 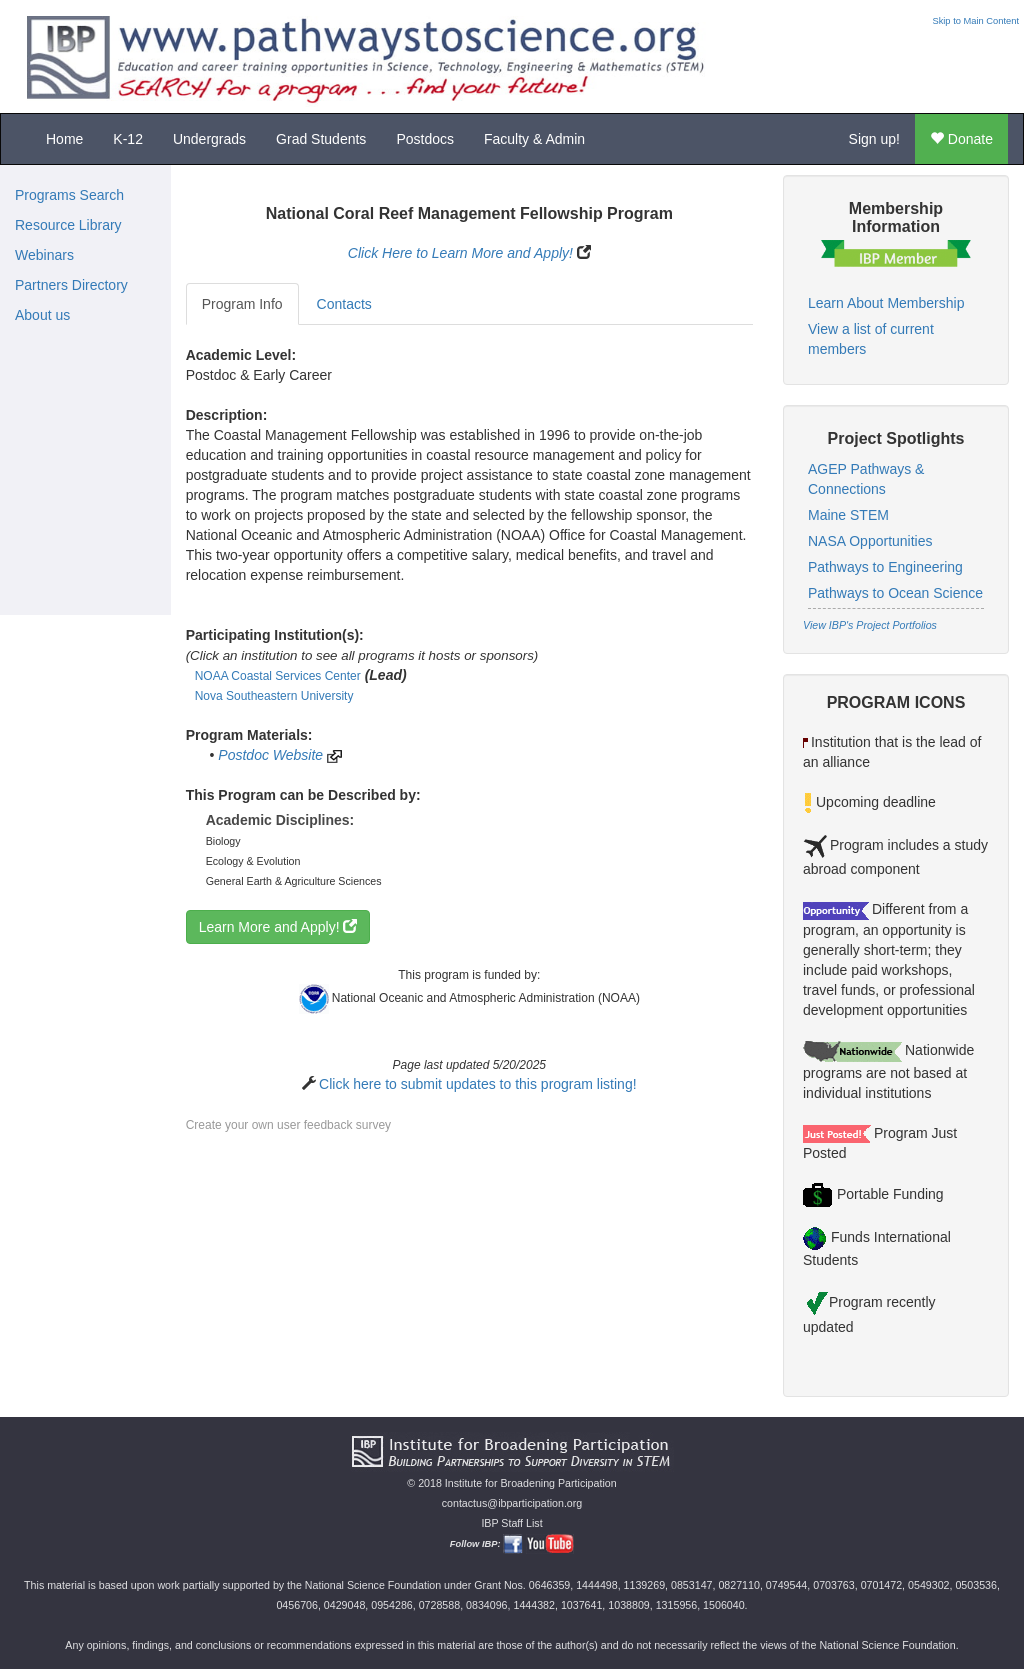 I want to click on Postdocs, so click(x=425, y=139).